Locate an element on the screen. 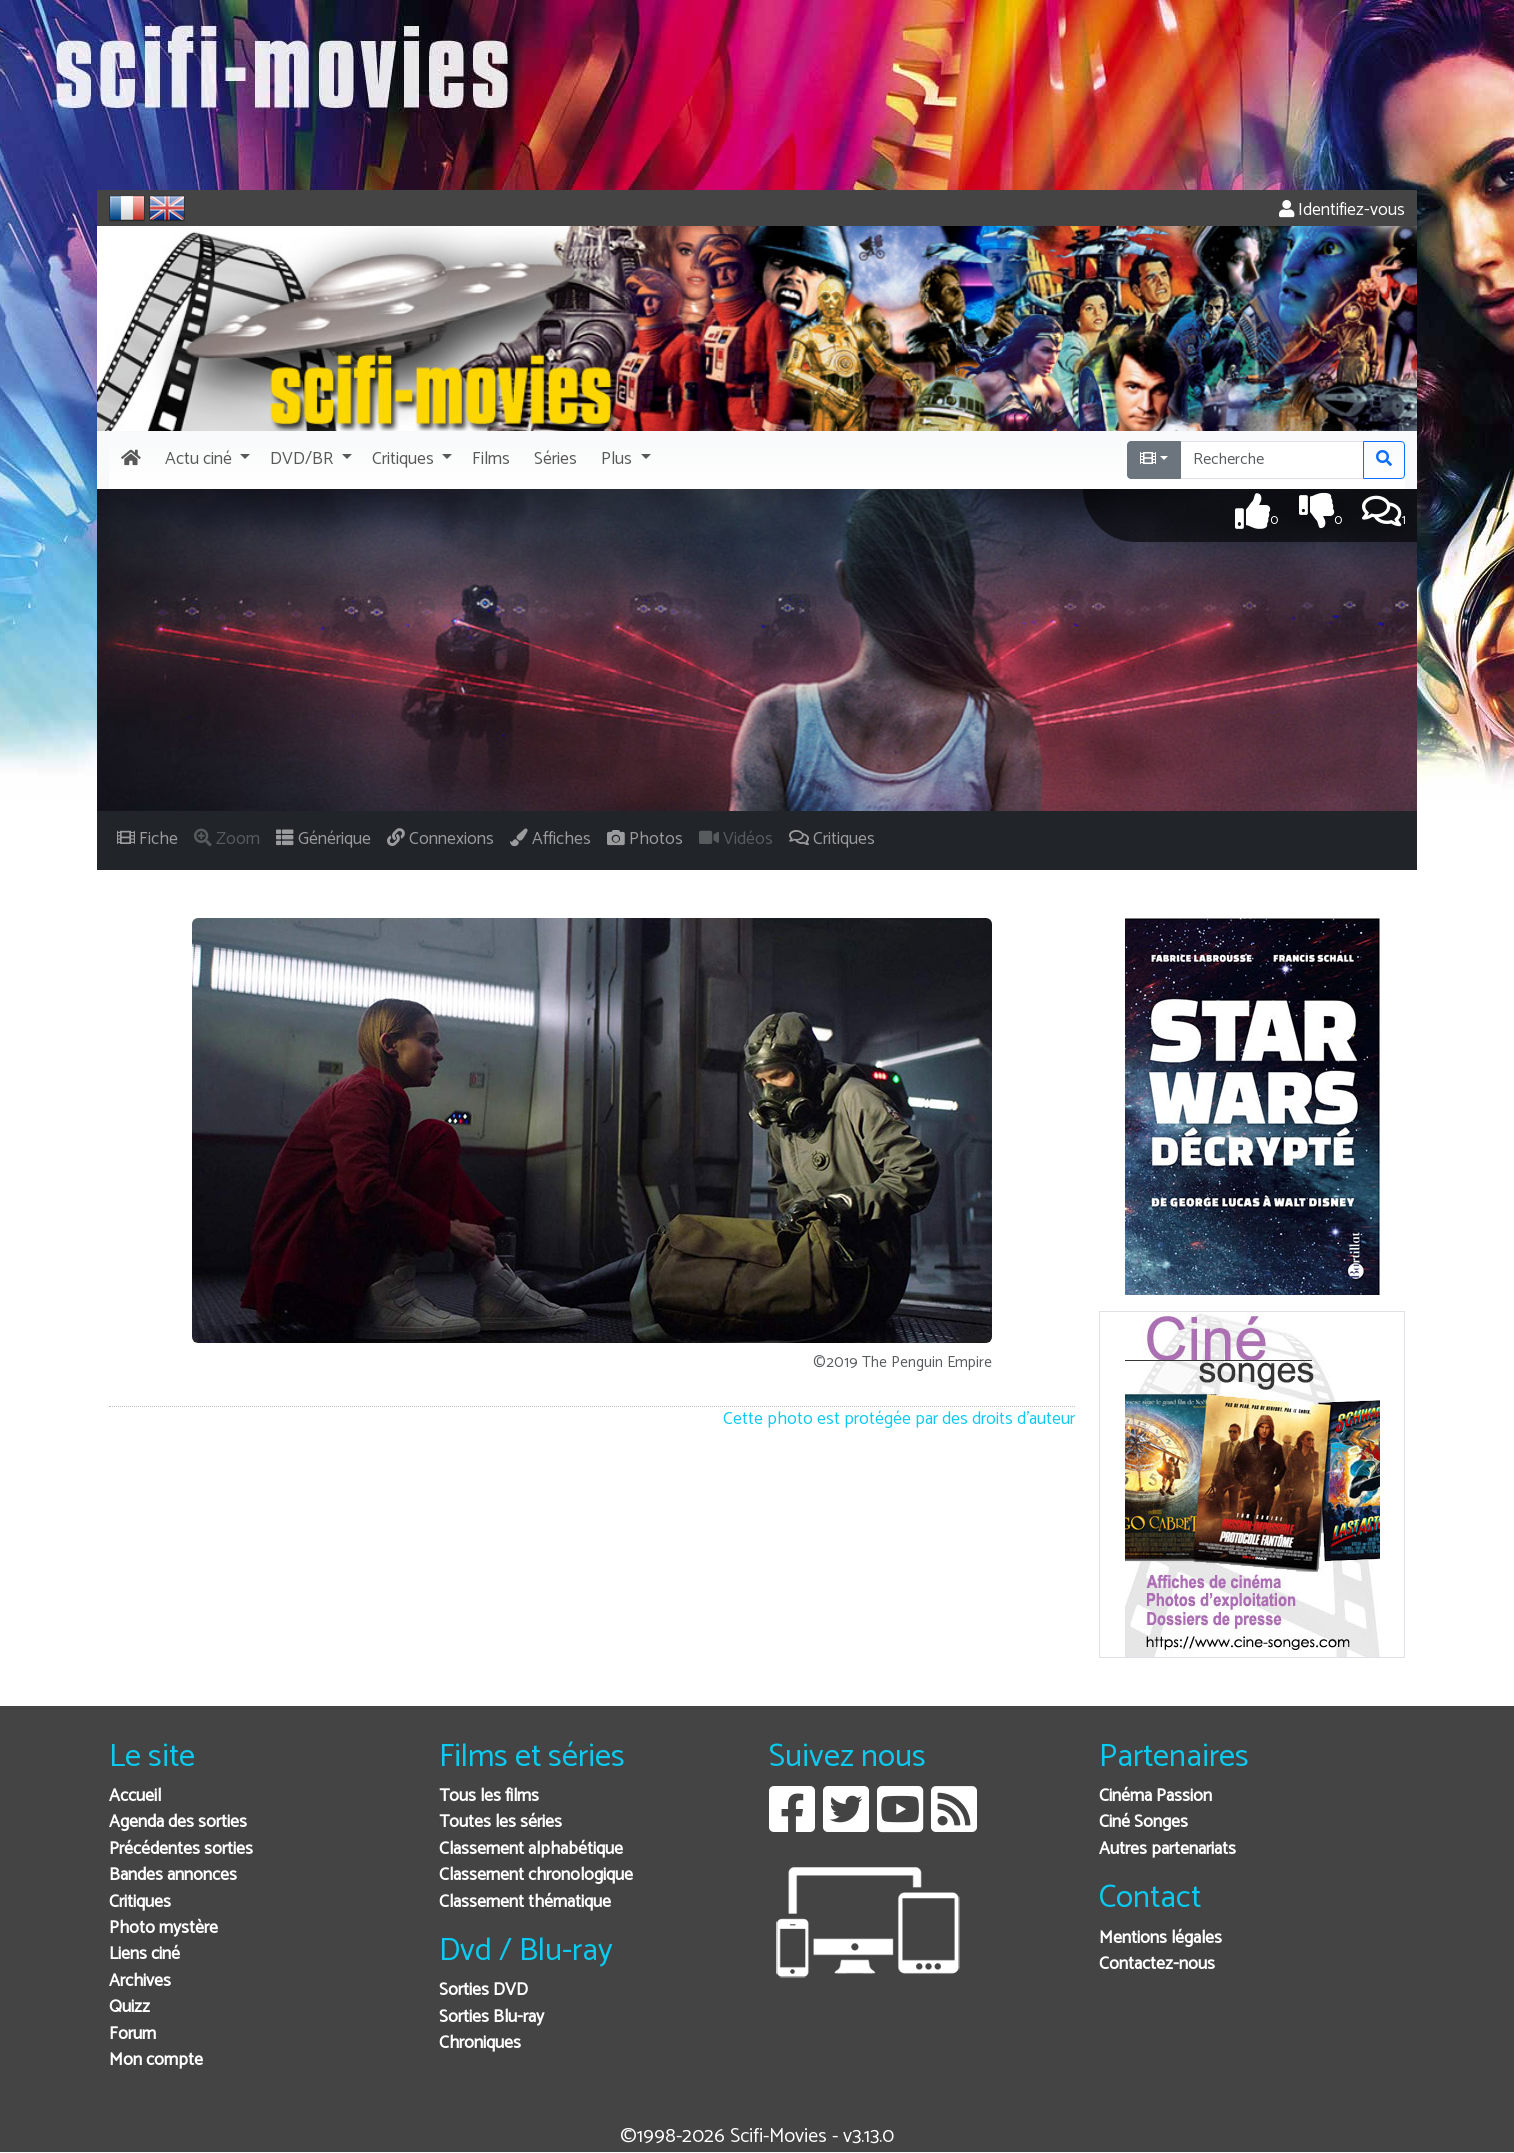 This screenshot has height=2153, width=1514. Cinéma Passion is located at coordinates (1155, 1796).